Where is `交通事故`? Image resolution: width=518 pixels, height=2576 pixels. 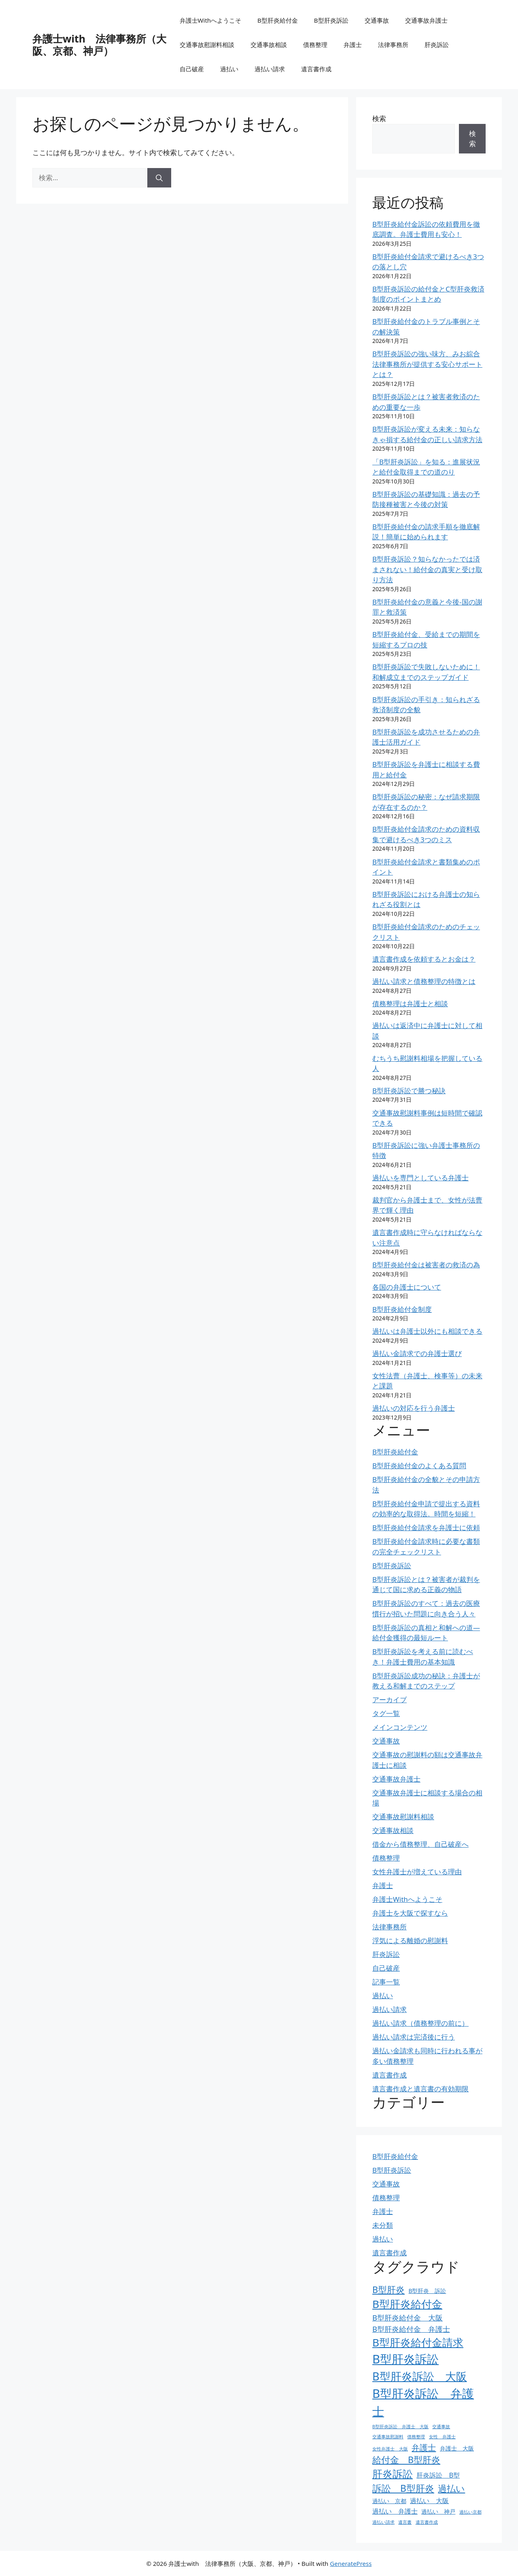 交通事故 is located at coordinates (377, 20).